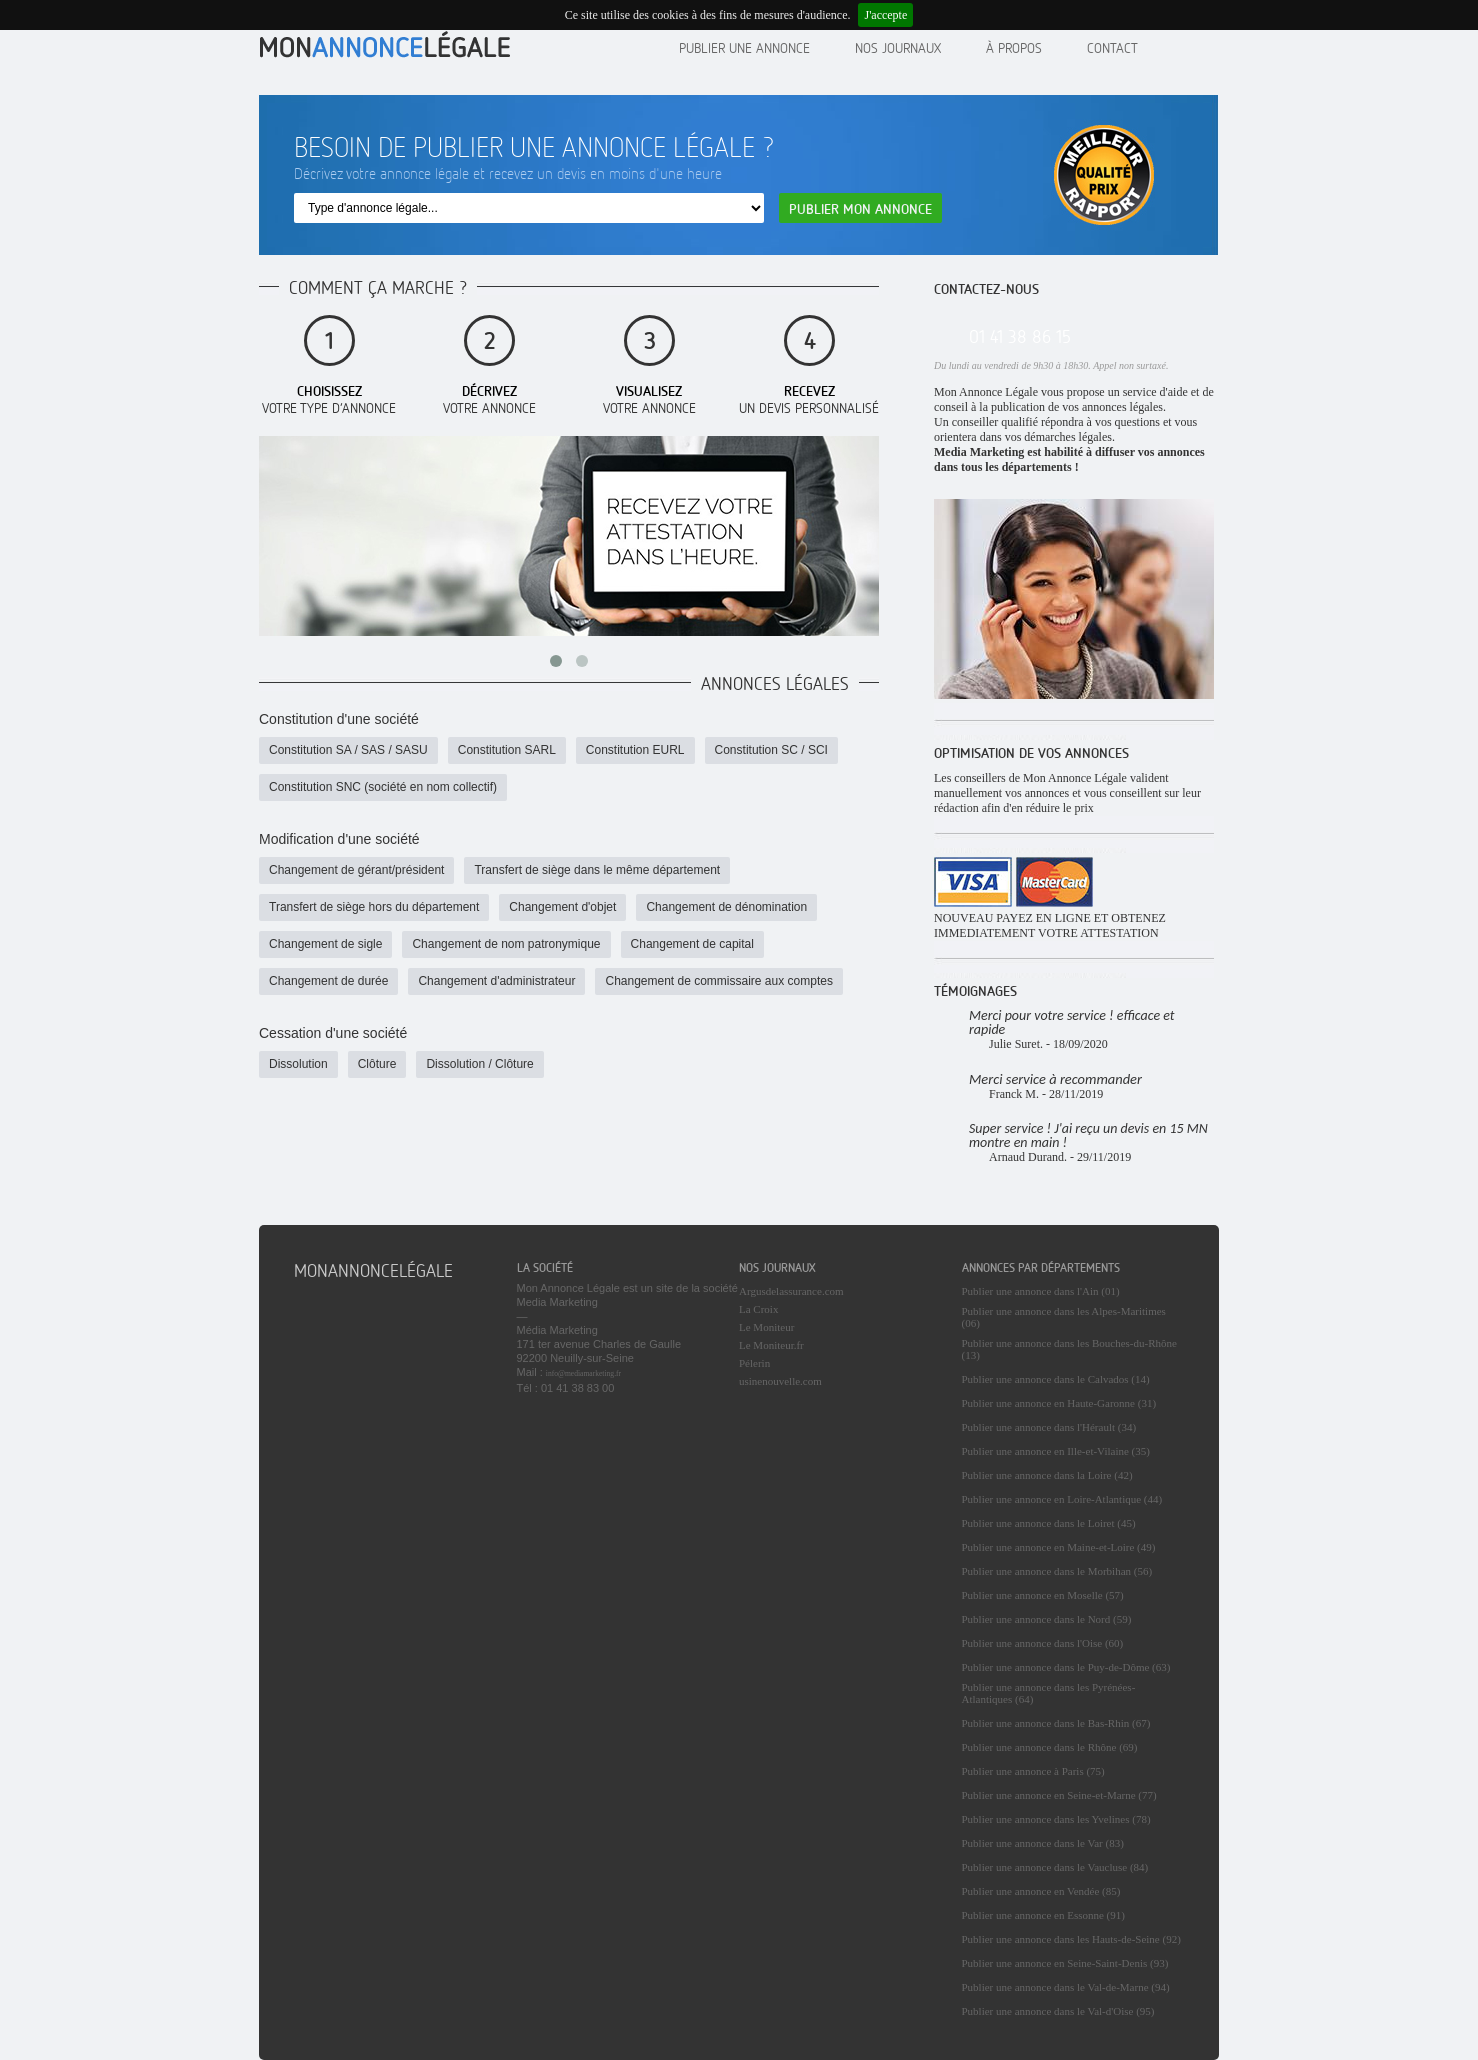 This screenshot has height=2060, width=1478. I want to click on Publier une annonce dans le Var (83), so click(1043, 1843).